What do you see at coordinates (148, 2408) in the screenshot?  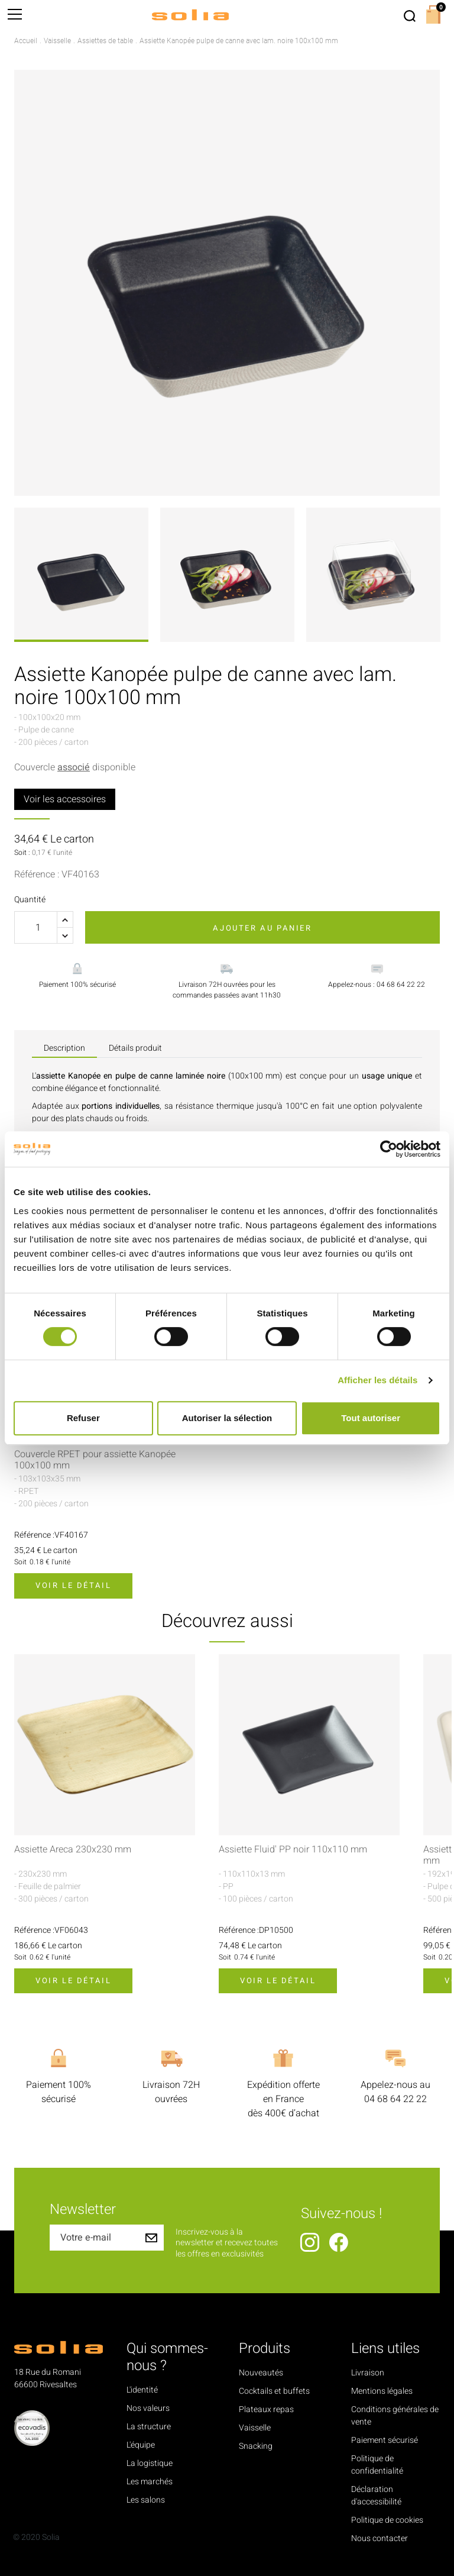 I see `Nos valeurs` at bounding box center [148, 2408].